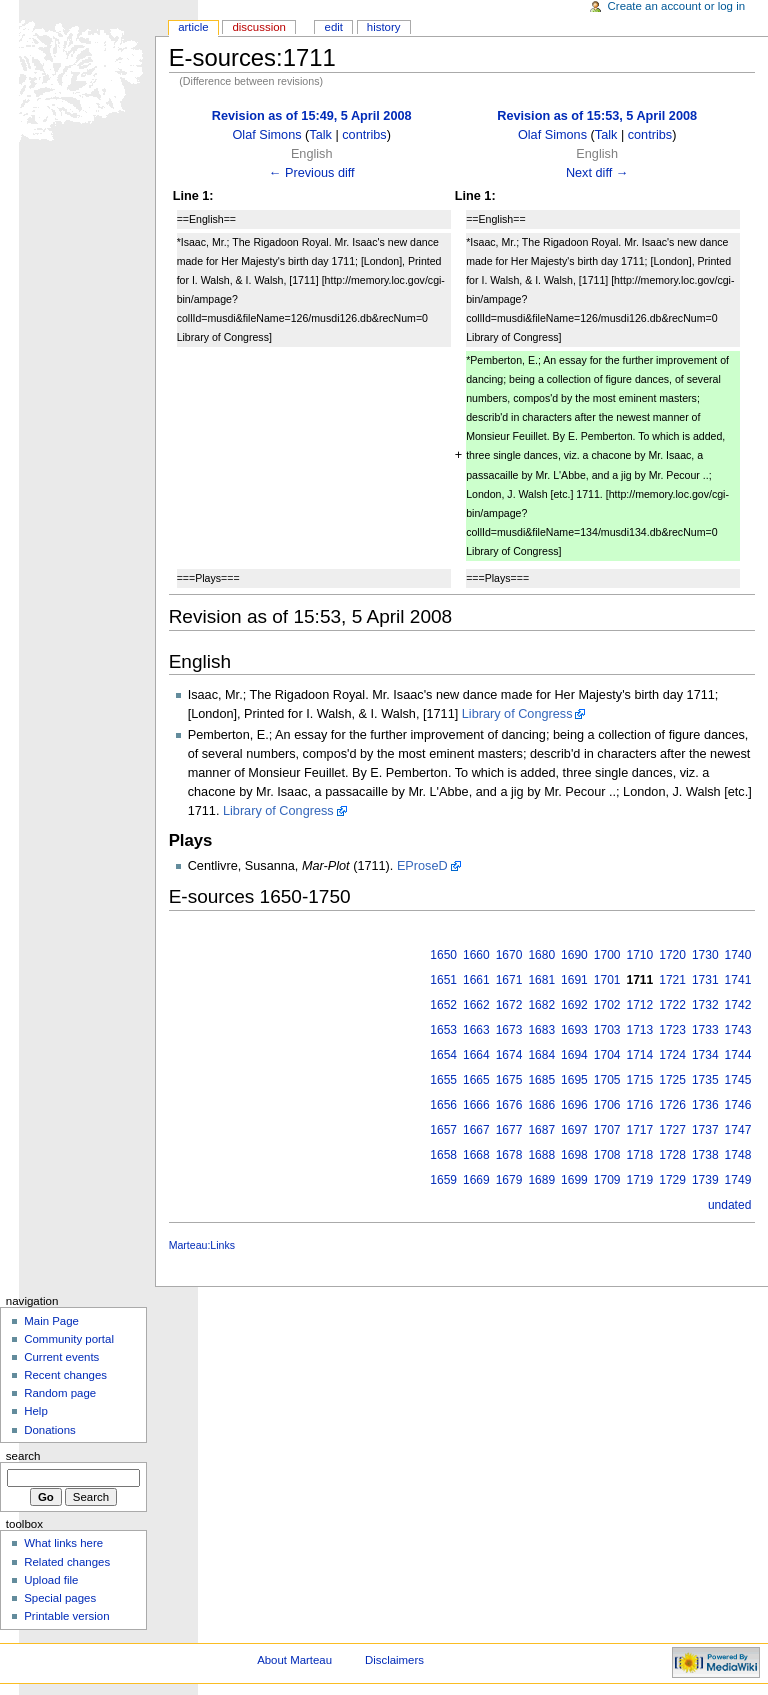  I want to click on 1665, so click(476, 1080).